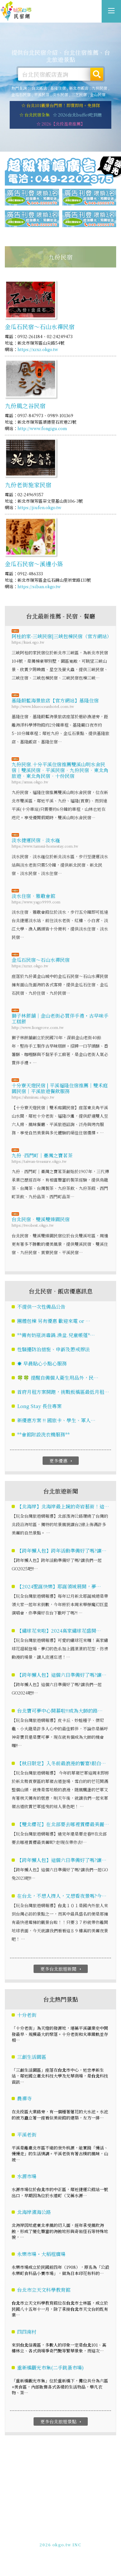 The width and height of the screenshot is (121, 2576). What do you see at coordinates (78, 88) in the screenshot?
I see `新北市飯店` at bounding box center [78, 88].